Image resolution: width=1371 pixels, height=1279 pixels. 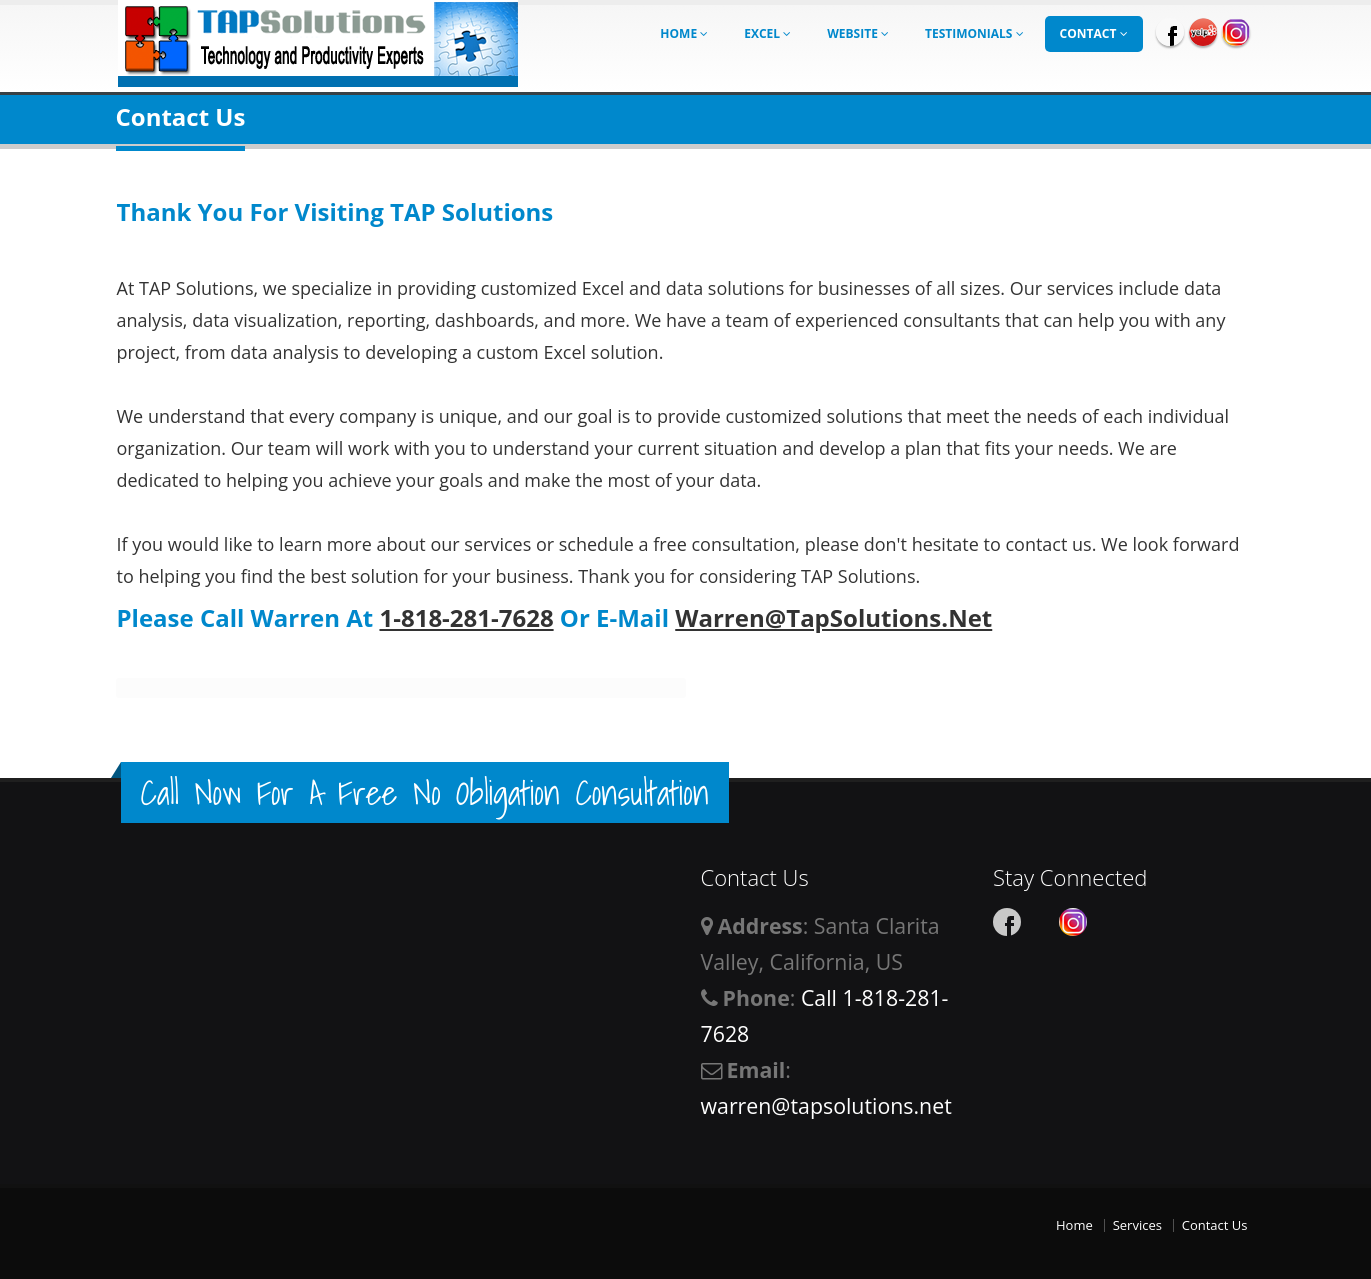 I want to click on 1-818-281-7628, so click(x=466, y=617).